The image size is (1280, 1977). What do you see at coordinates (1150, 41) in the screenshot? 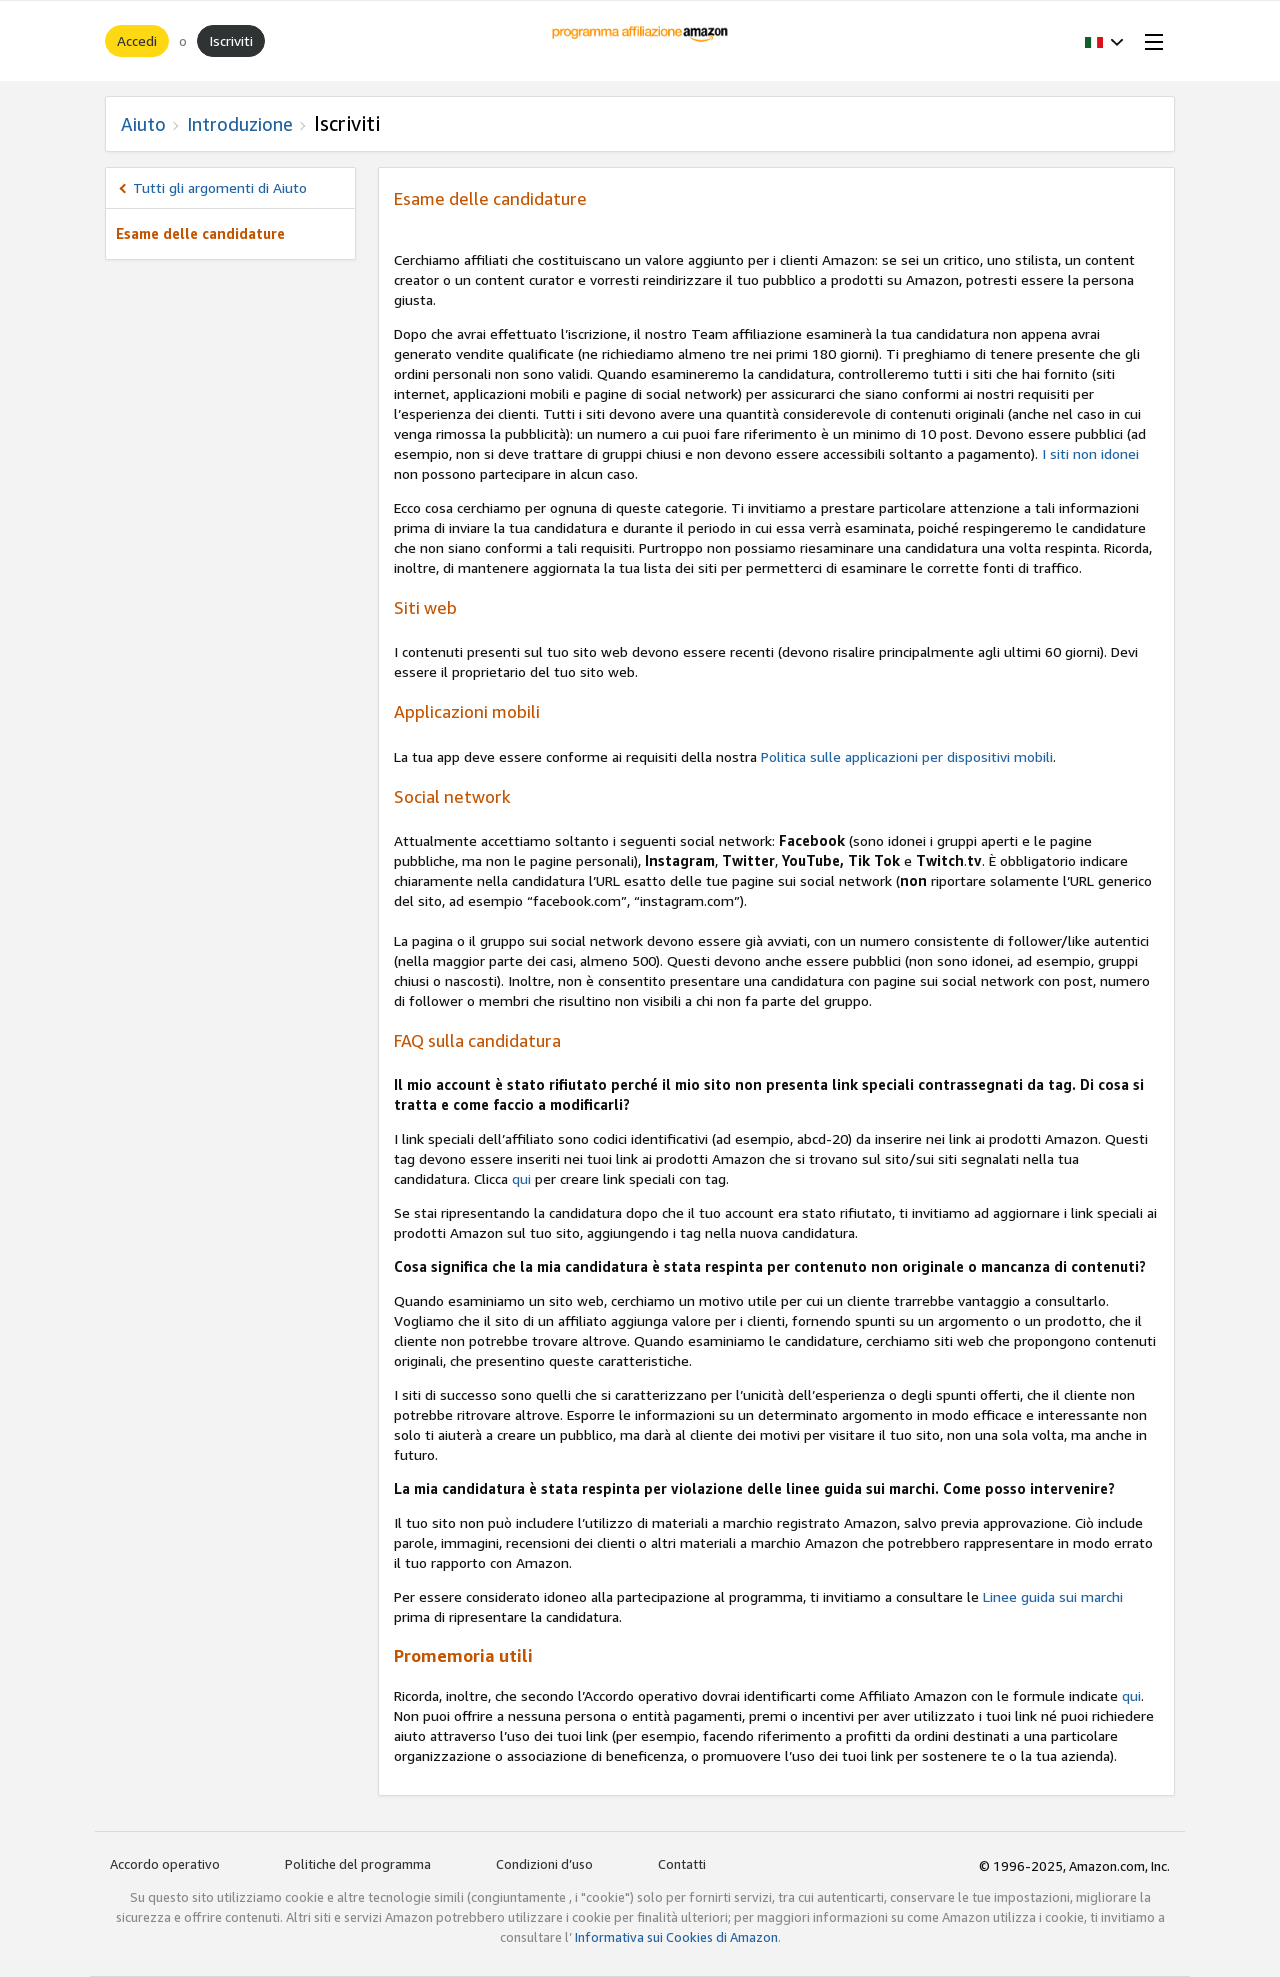
I see `[Open Menu]` at bounding box center [1150, 41].